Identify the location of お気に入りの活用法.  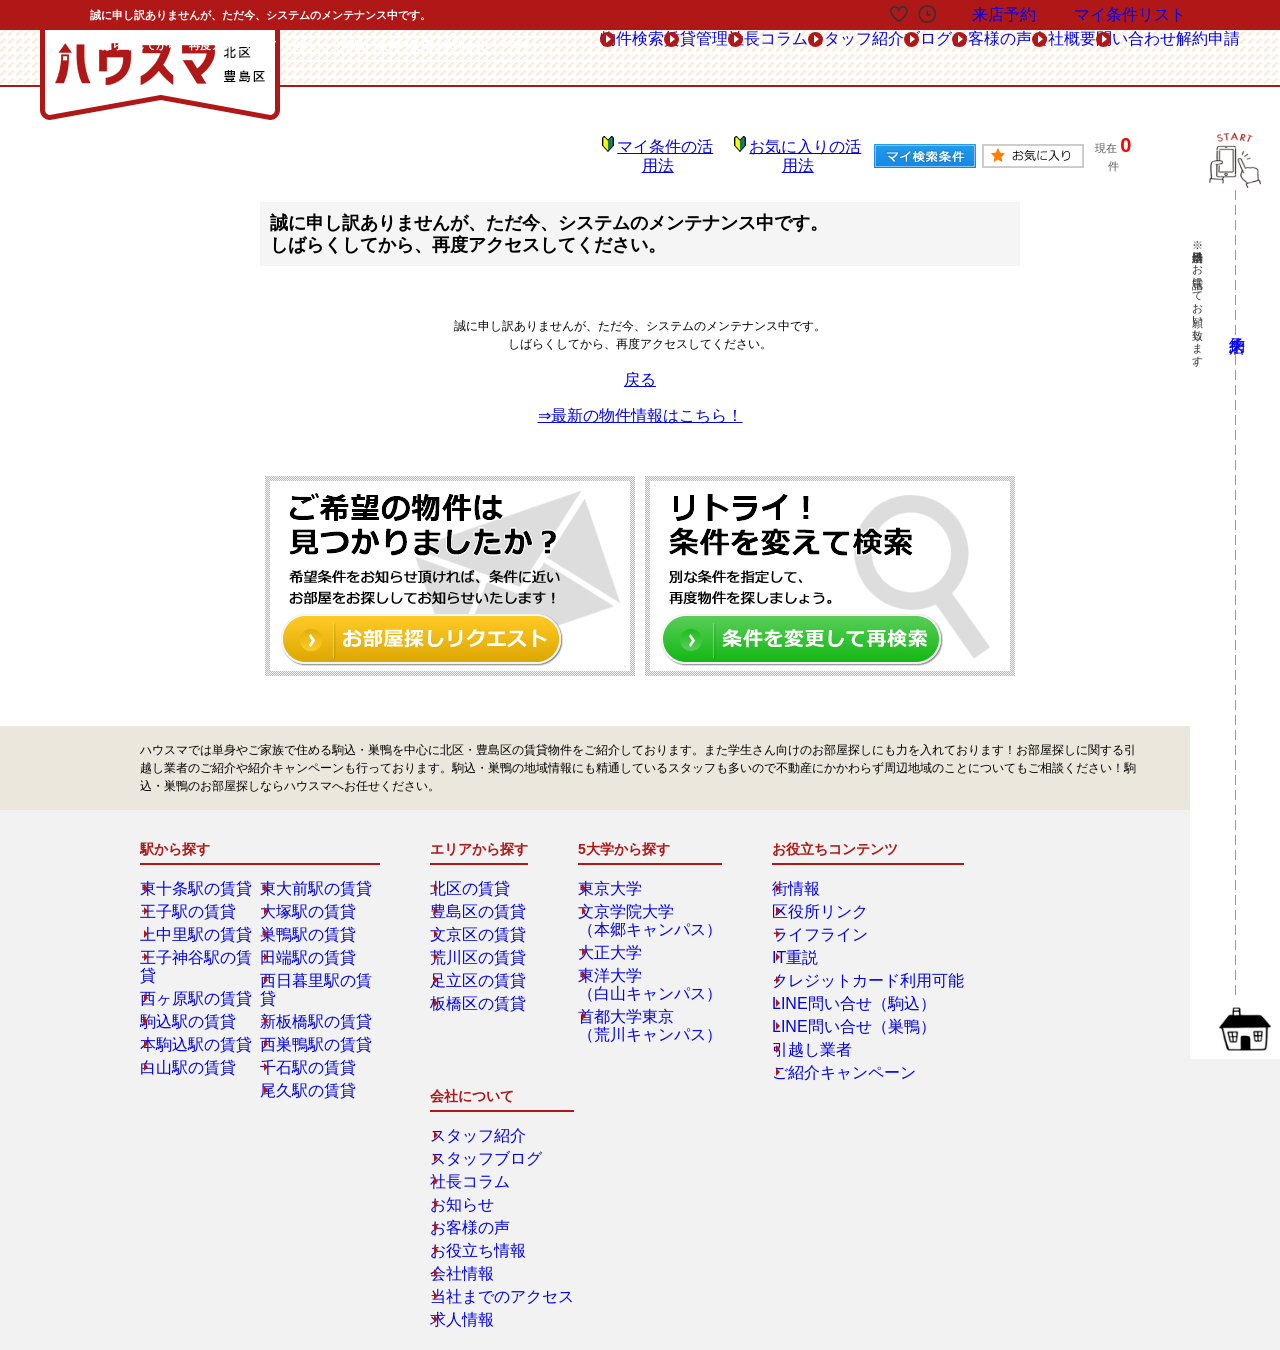
(791, 150).